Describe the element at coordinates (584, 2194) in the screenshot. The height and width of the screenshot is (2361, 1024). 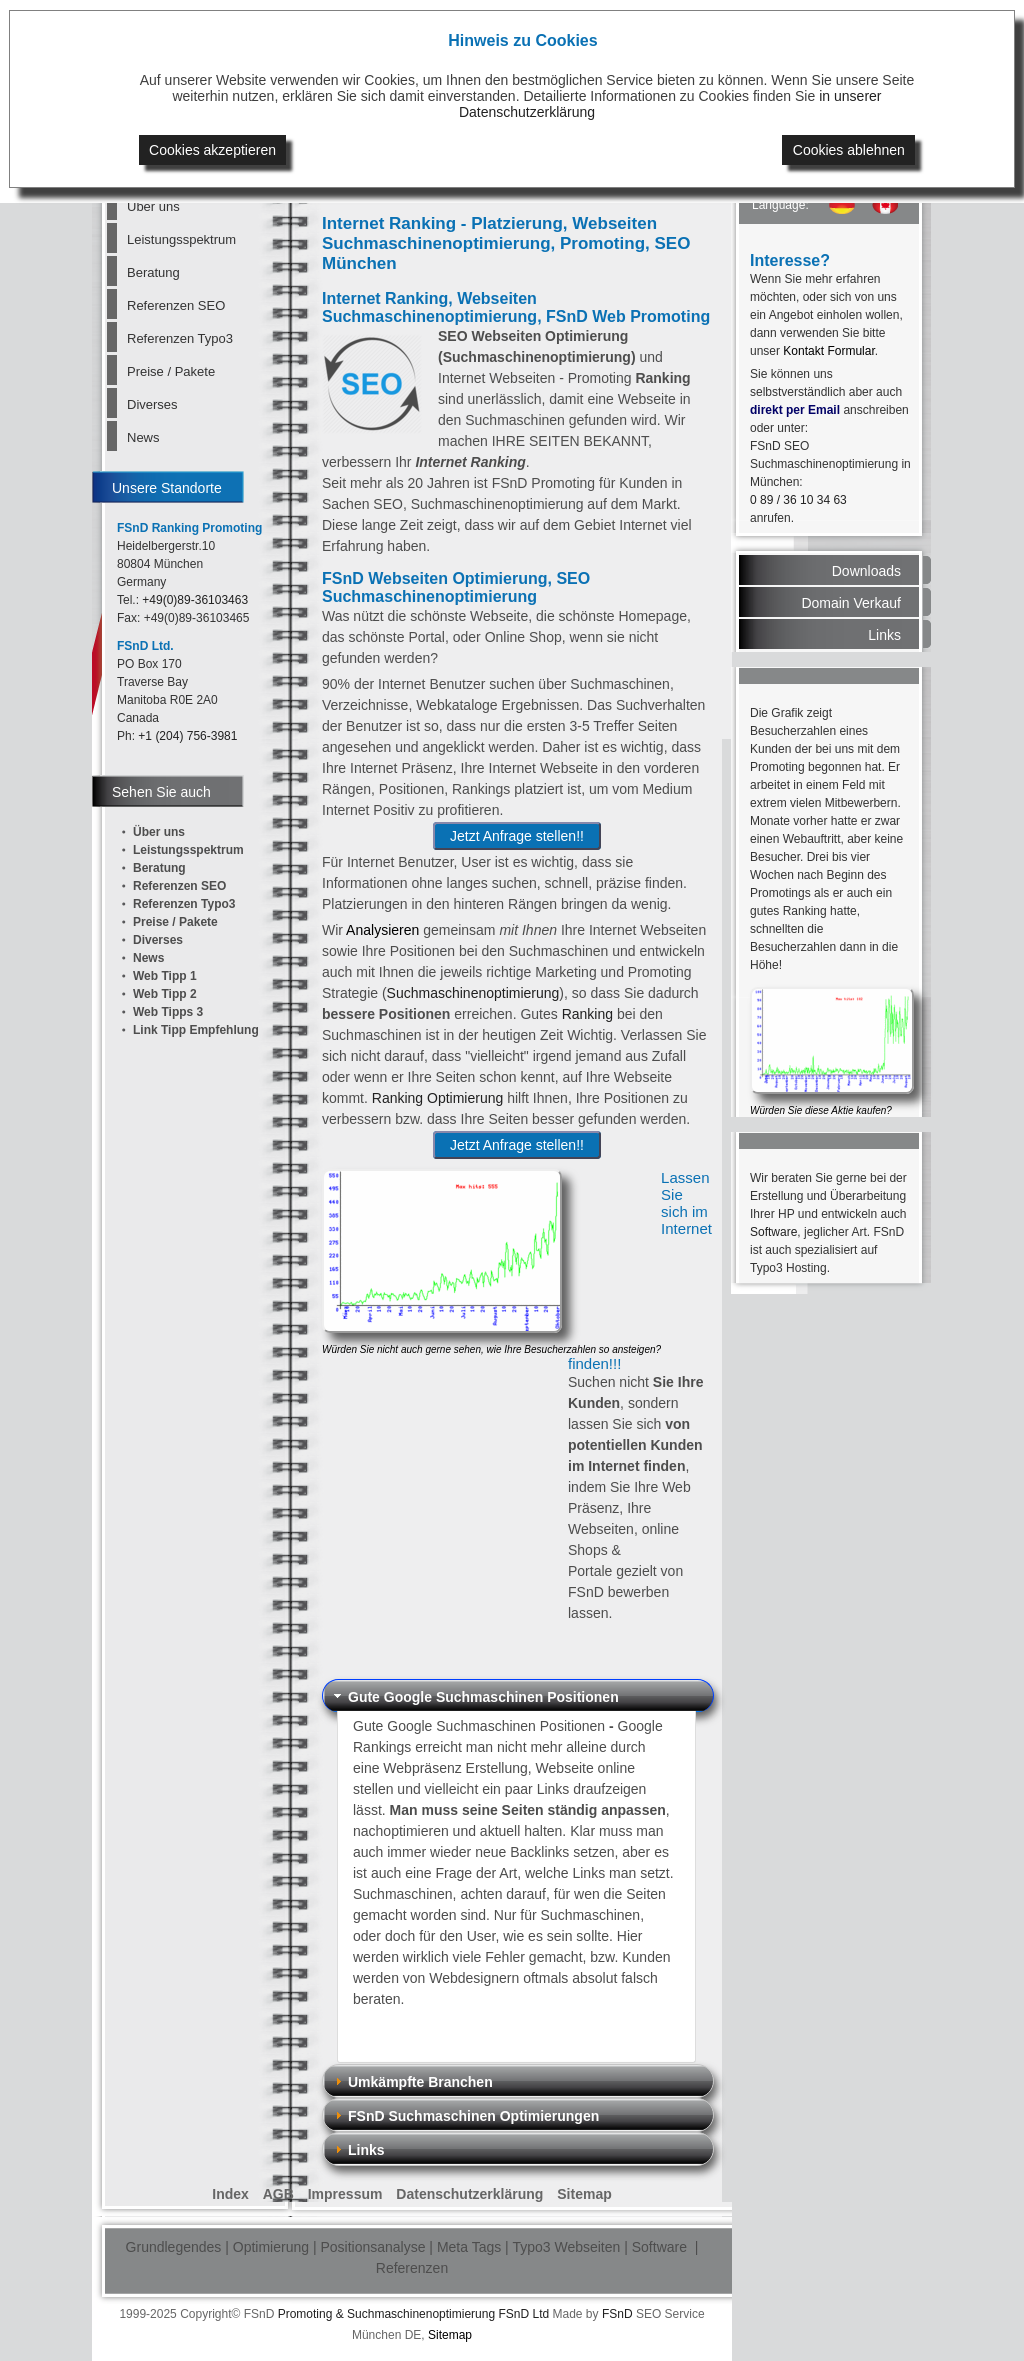
I see `Sitemap` at that location.